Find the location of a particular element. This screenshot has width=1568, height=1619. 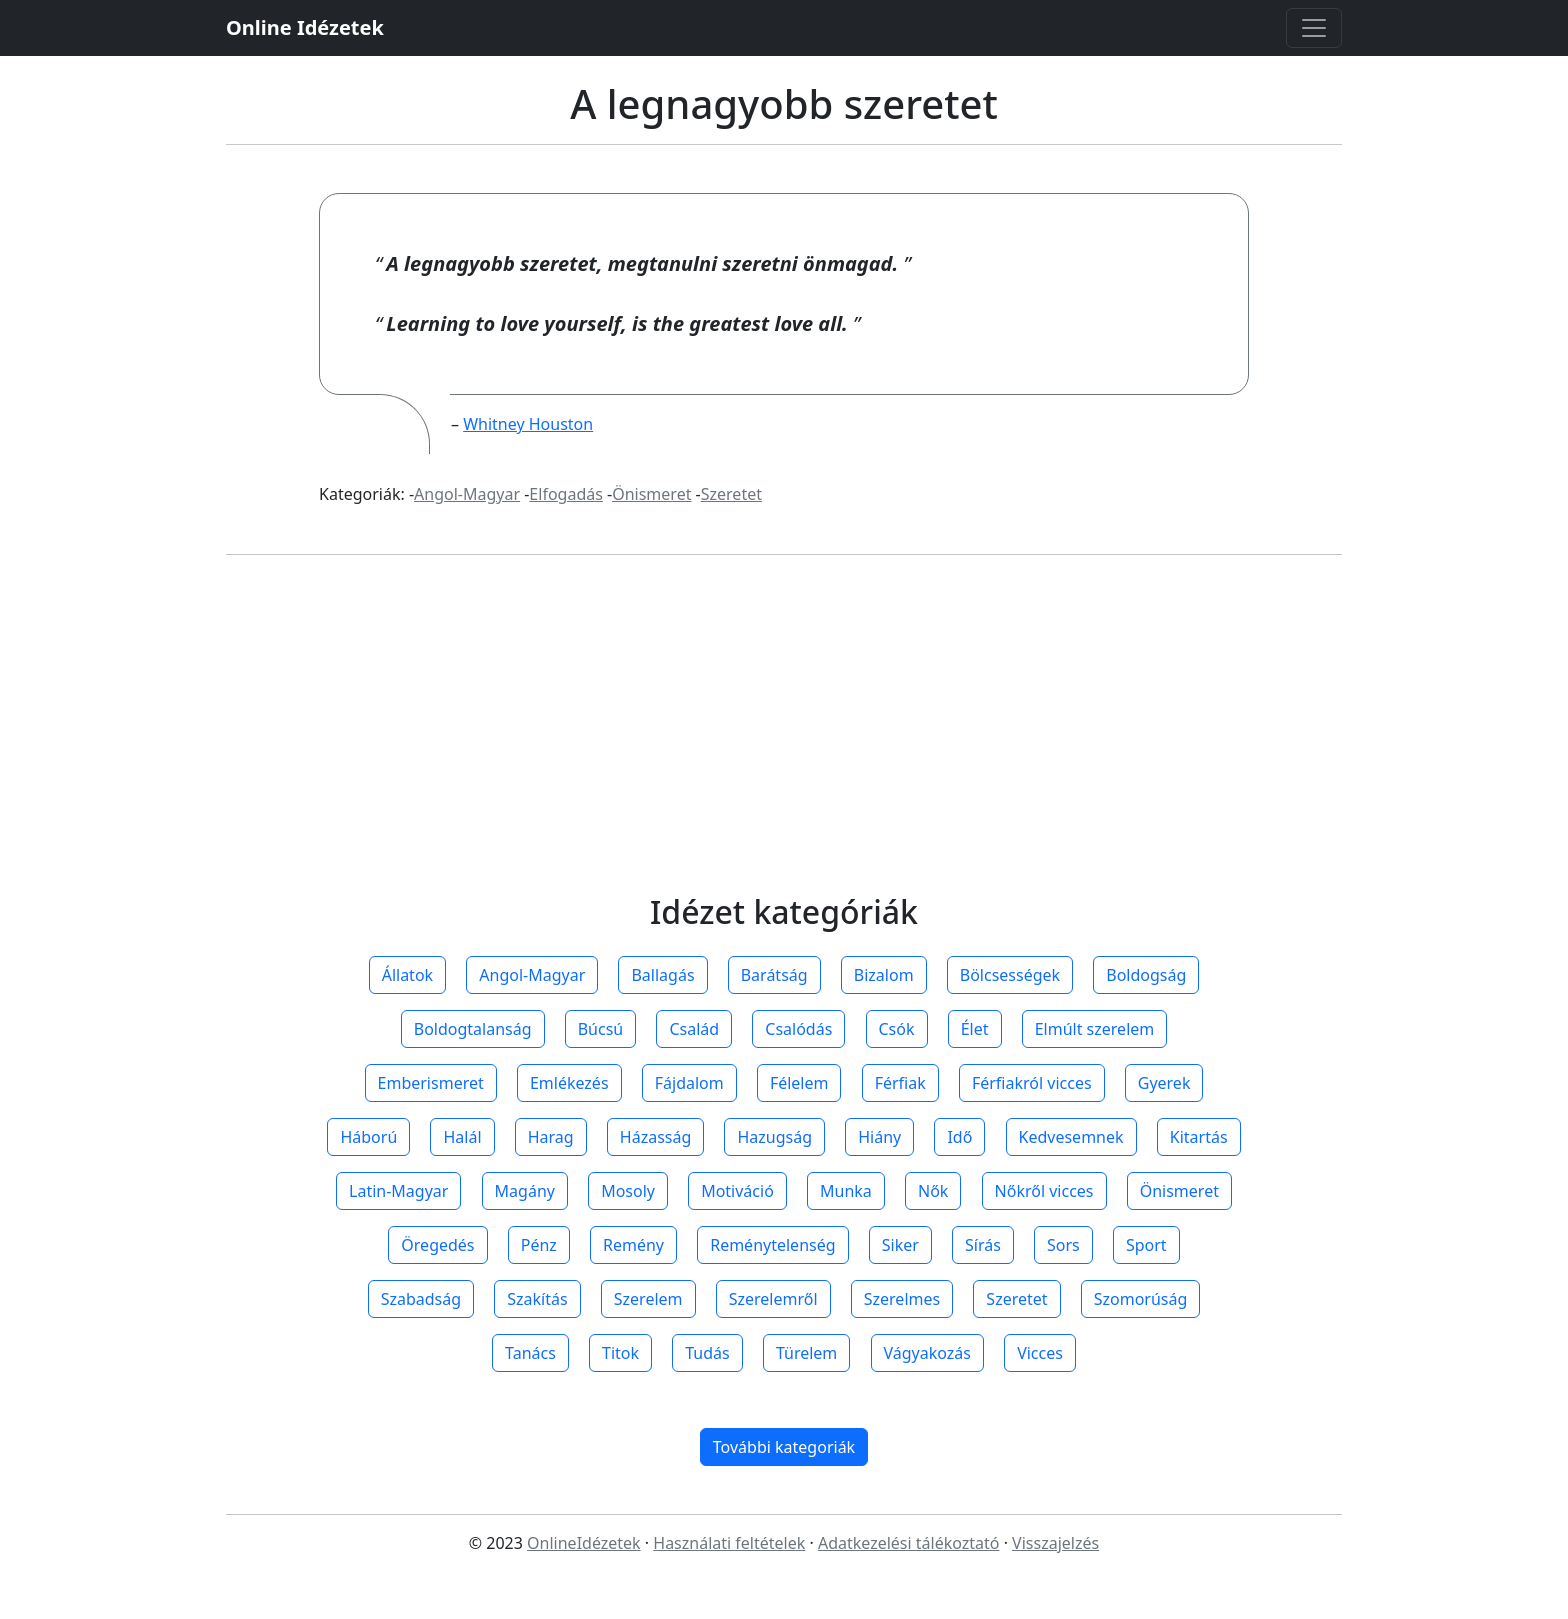

Kitartás [button] is located at coordinates (1199, 1137).